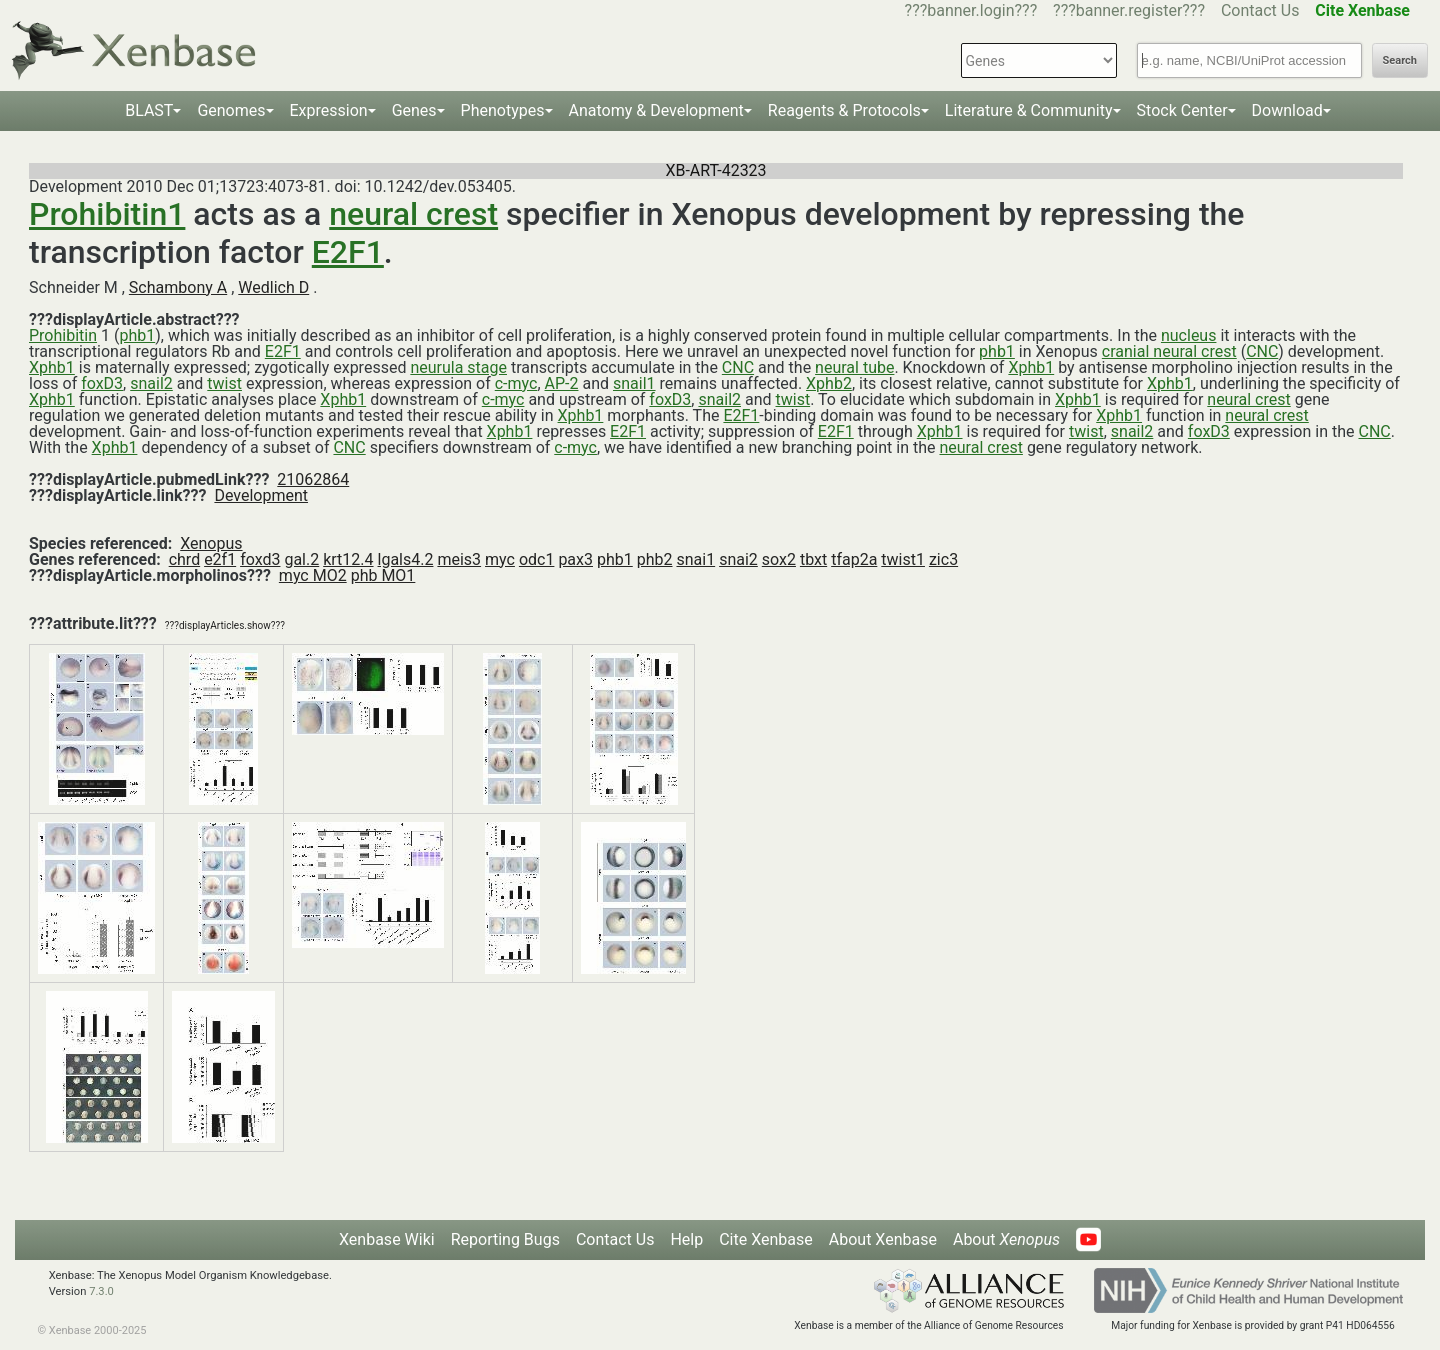 The width and height of the screenshot is (1440, 1350). I want to click on Stock Center, so click(1182, 110).